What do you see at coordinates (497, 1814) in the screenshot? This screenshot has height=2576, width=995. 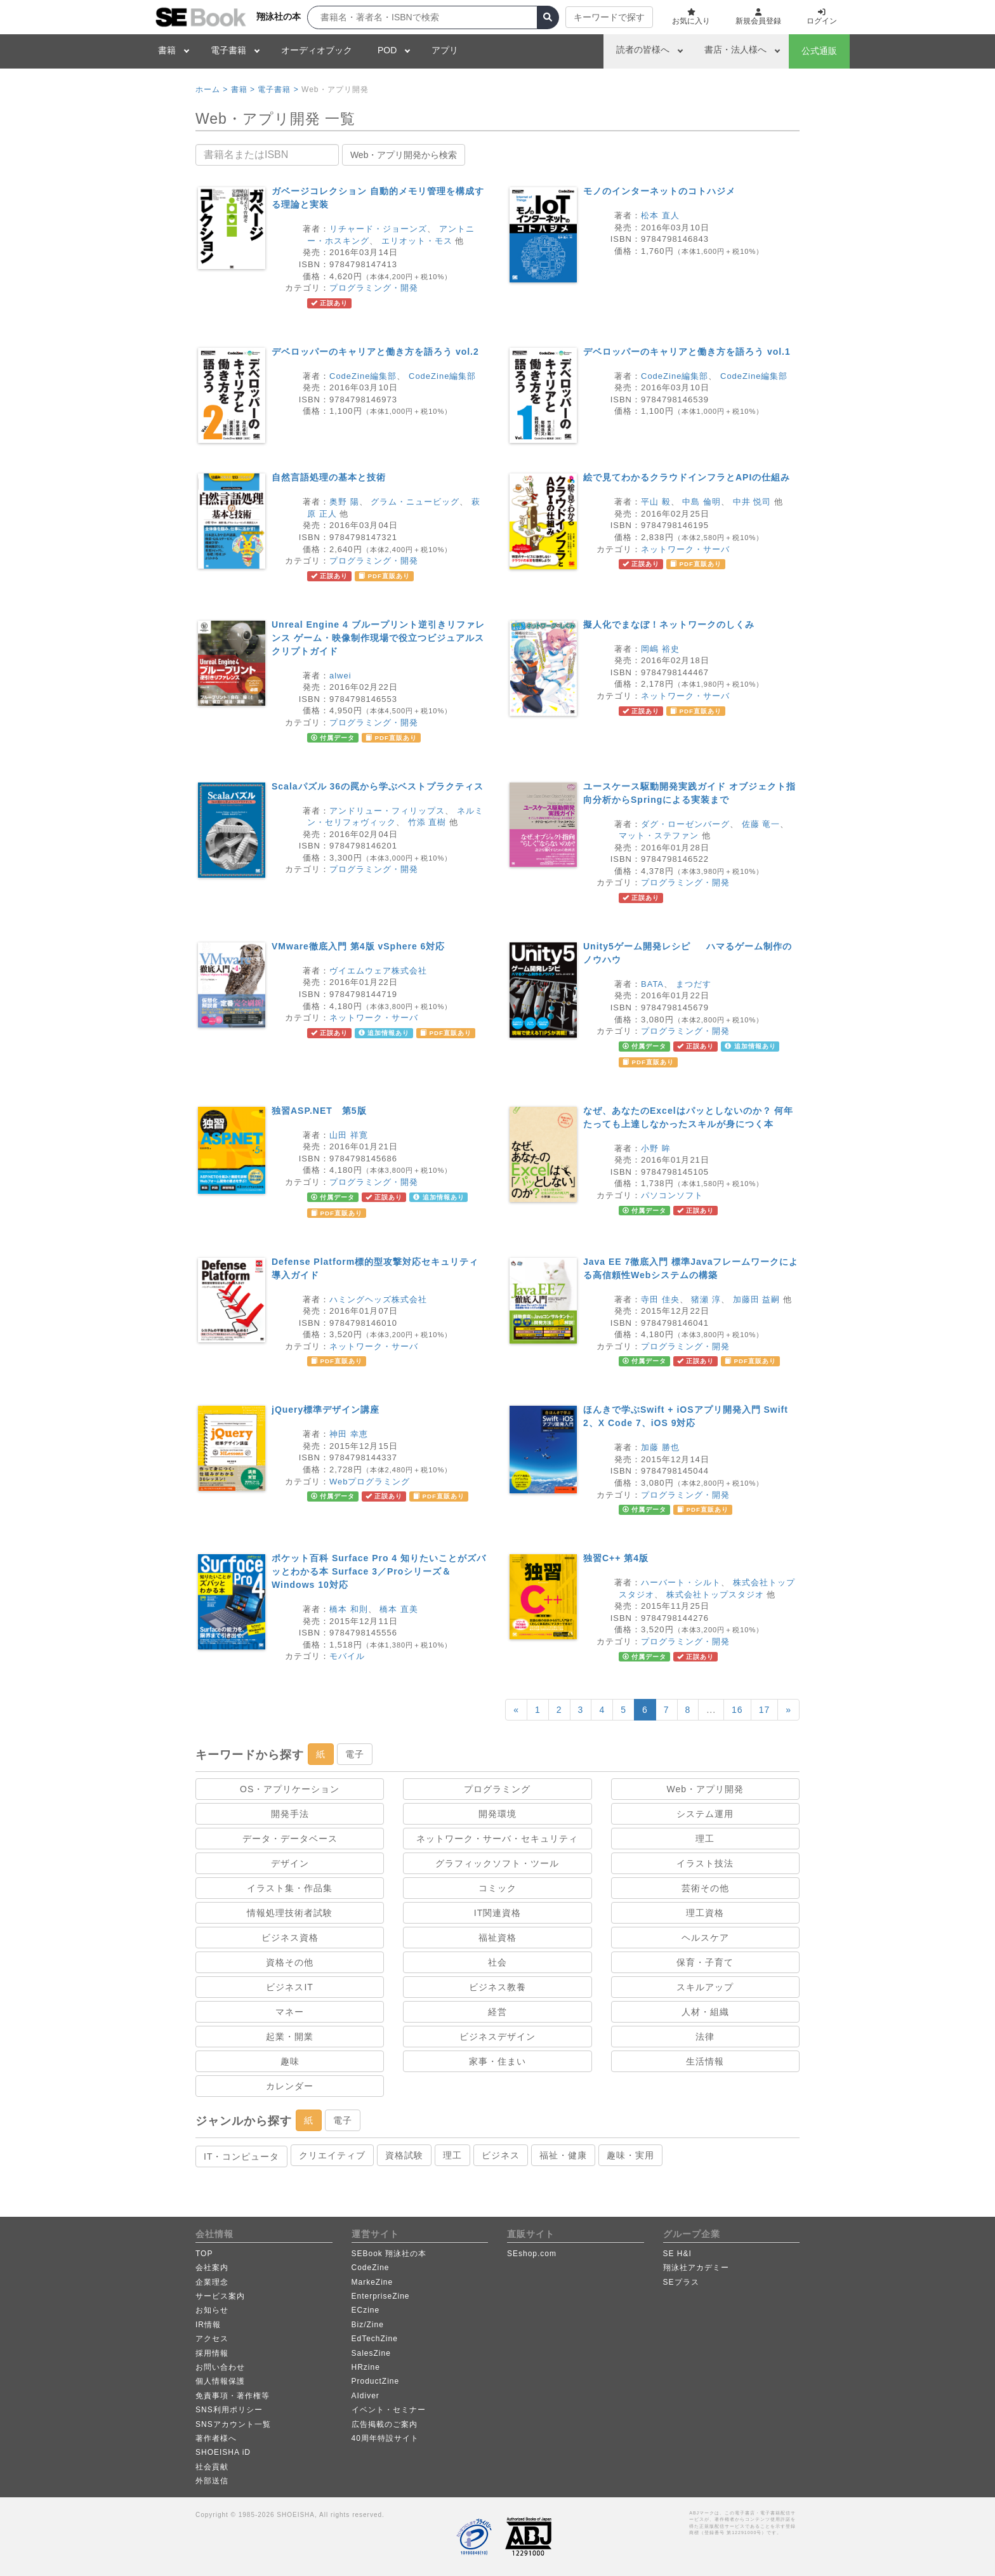 I see `開発環境` at bounding box center [497, 1814].